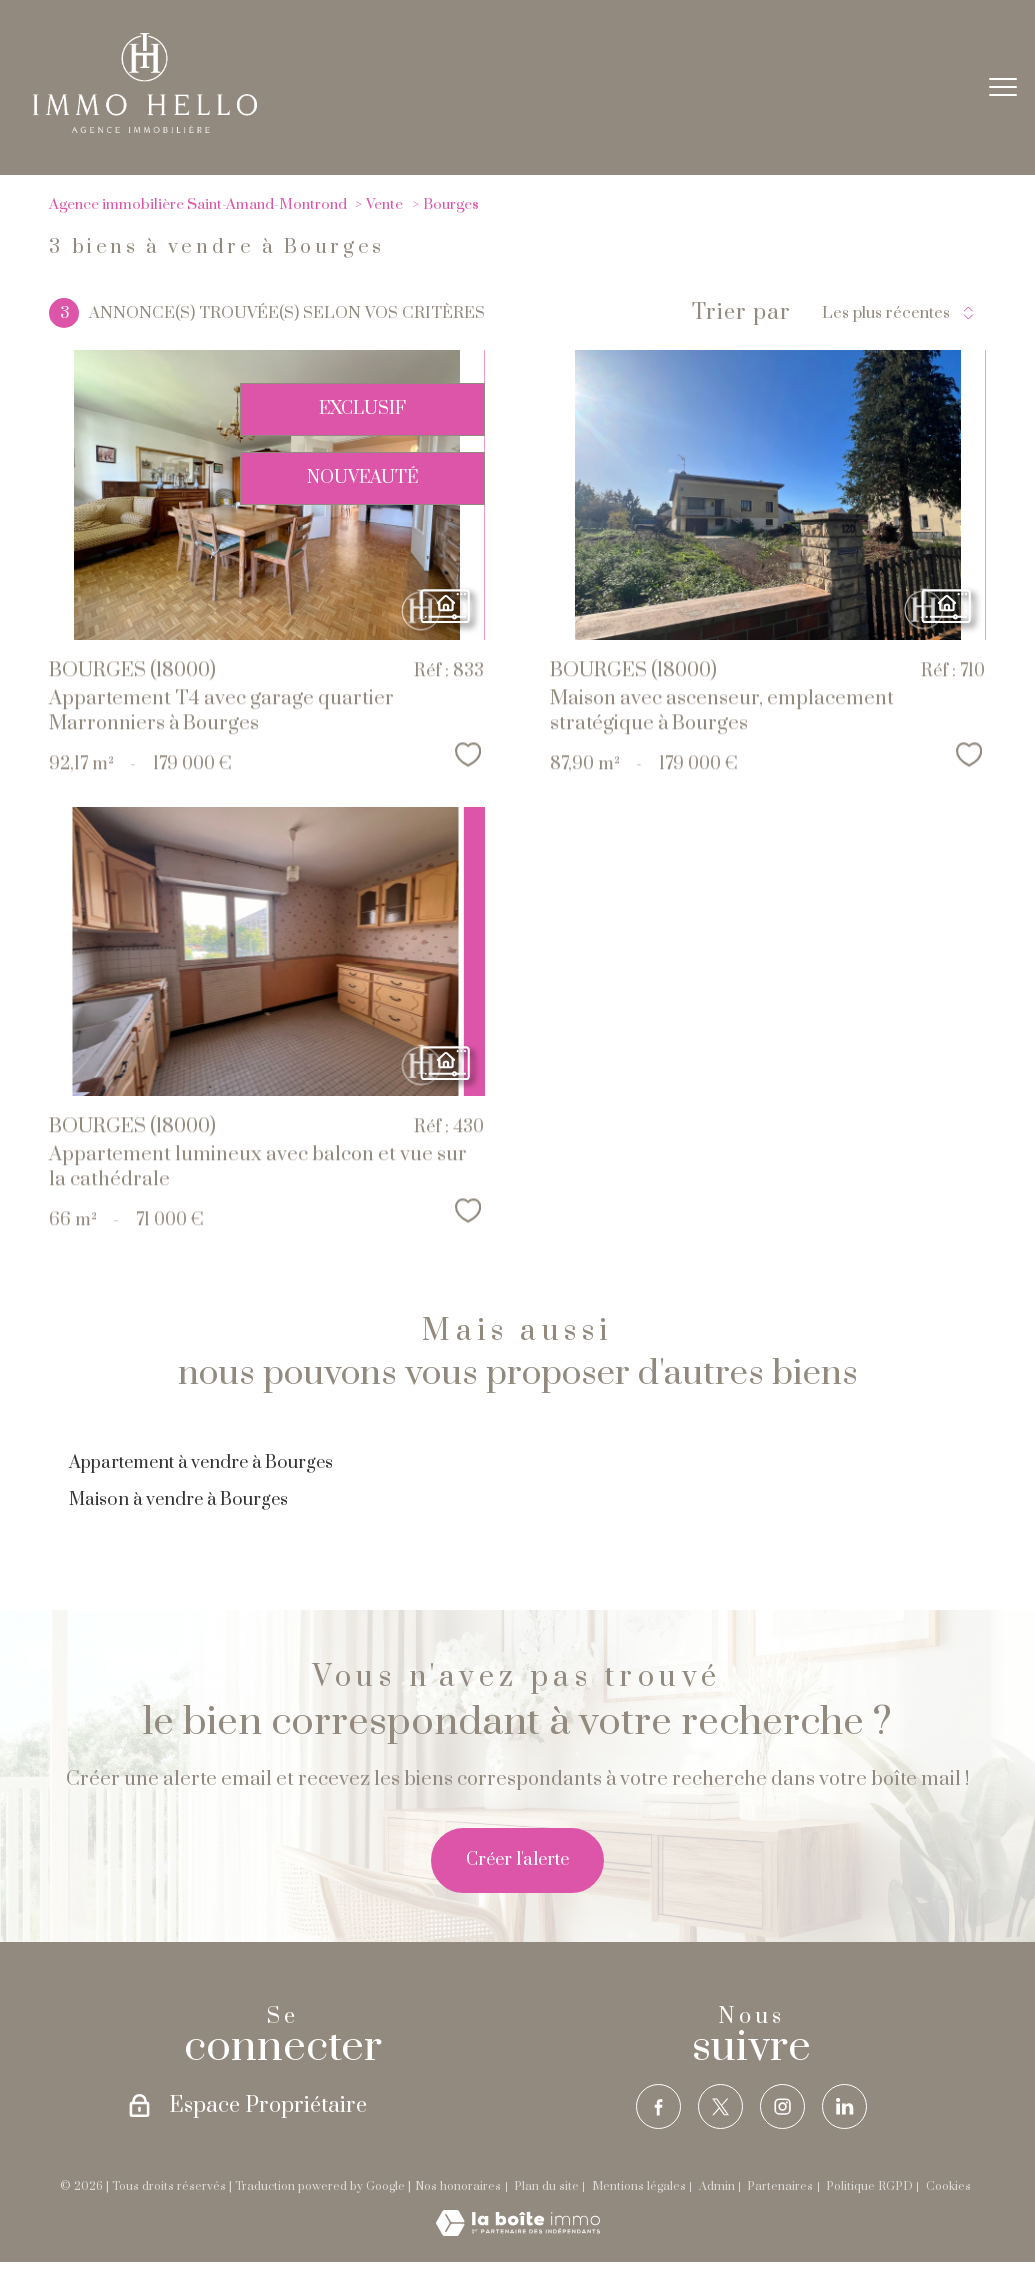 This screenshot has width=1035, height=2271. What do you see at coordinates (201, 1463) in the screenshot?
I see `Appartement à vendre à Bourges` at bounding box center [201, 1463].